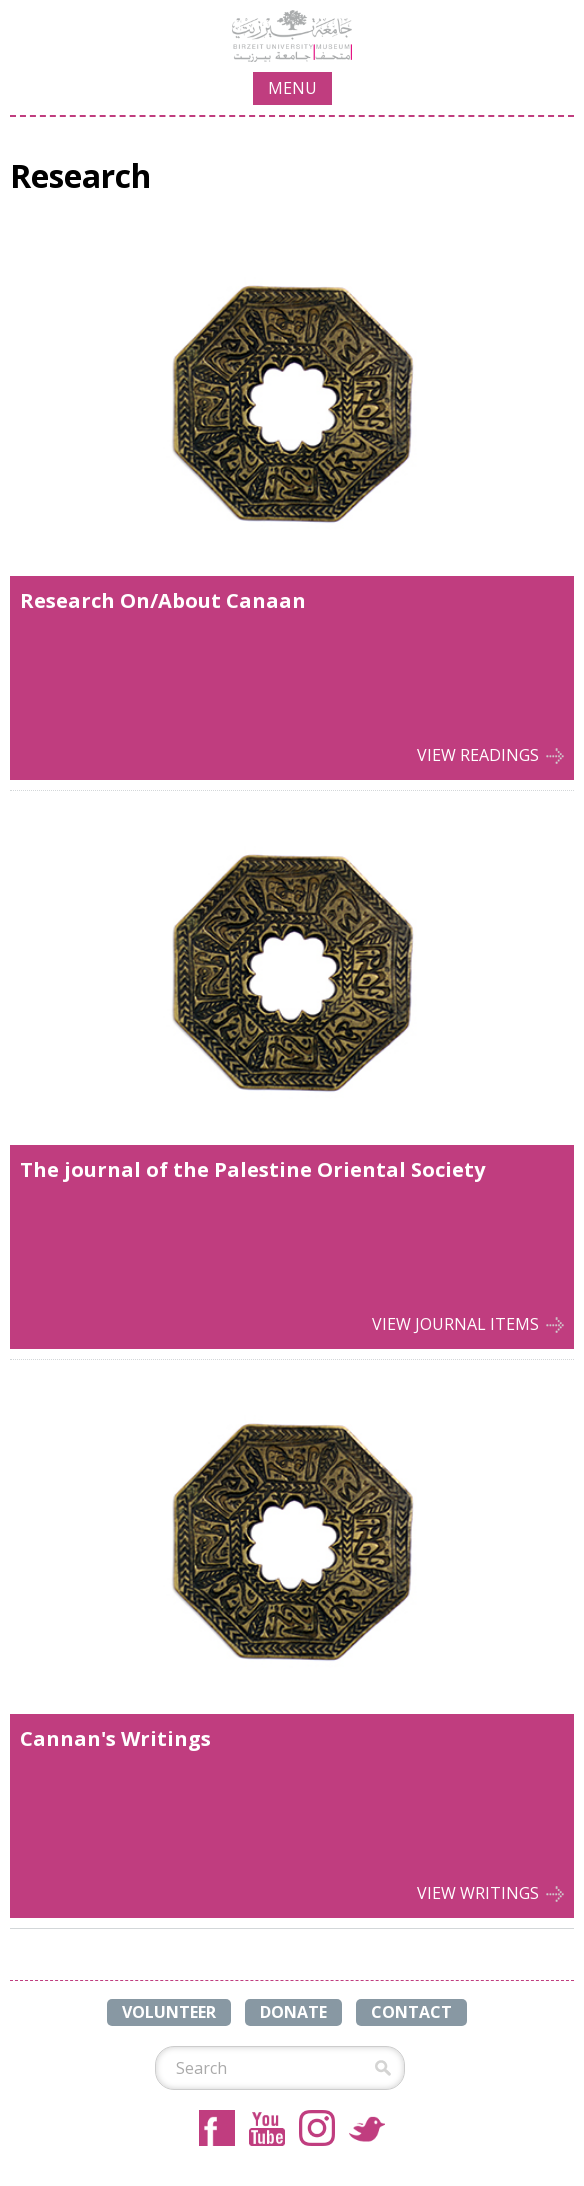 The width and height of the screenshot is (584, 2186). I want to click on View Writings, so click(478, 1893).